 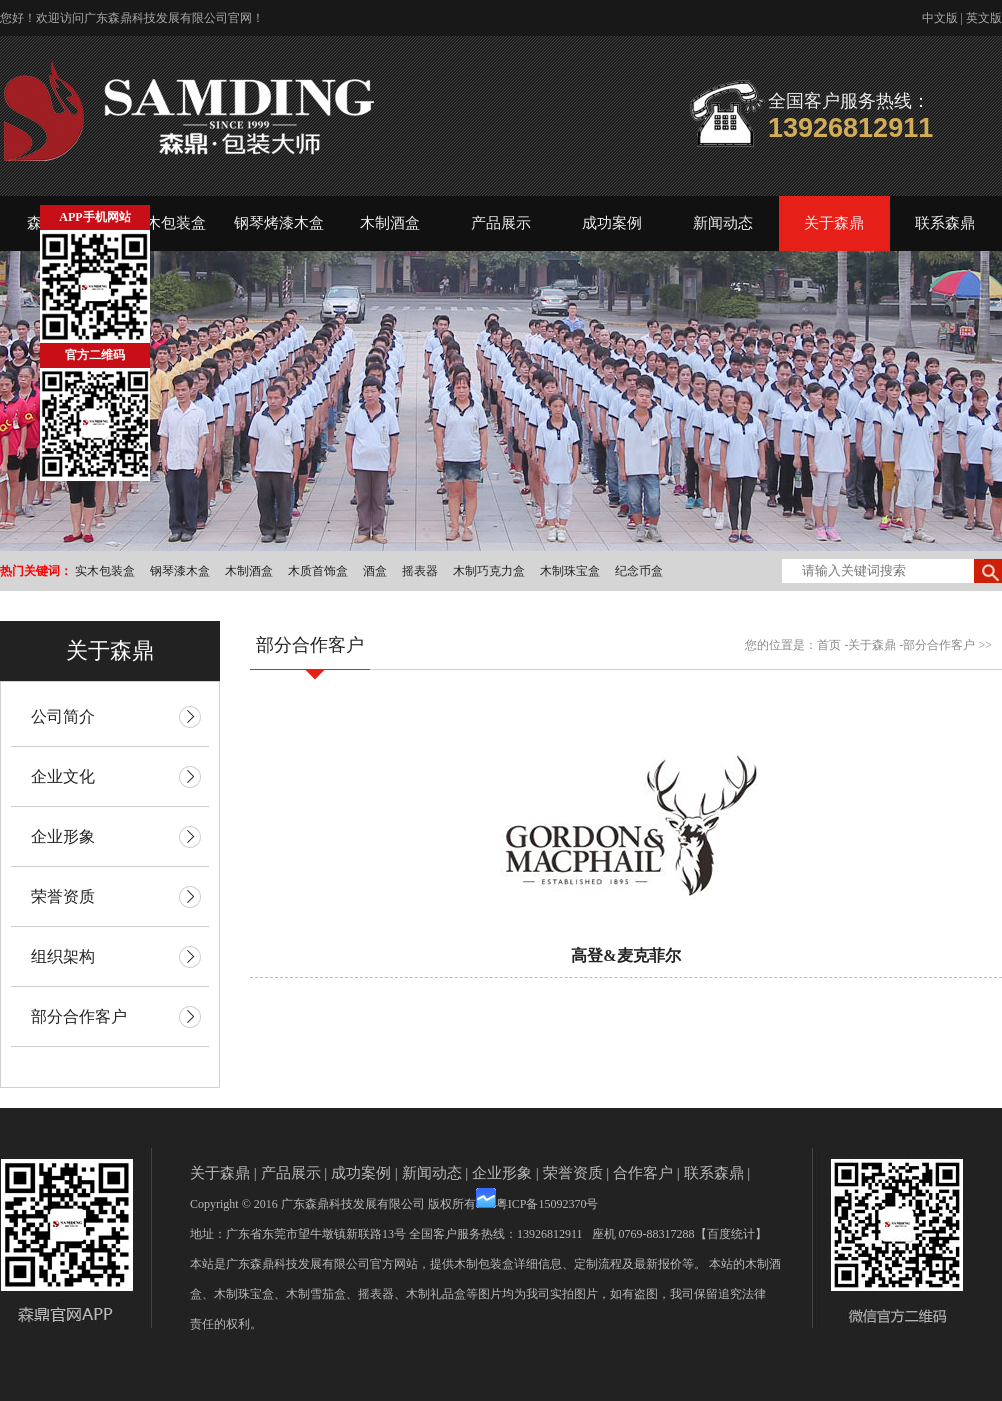 What do you see at coordinates (940, 18) in the screenshot?
I see `中文版` at bounding box center [940, 18].